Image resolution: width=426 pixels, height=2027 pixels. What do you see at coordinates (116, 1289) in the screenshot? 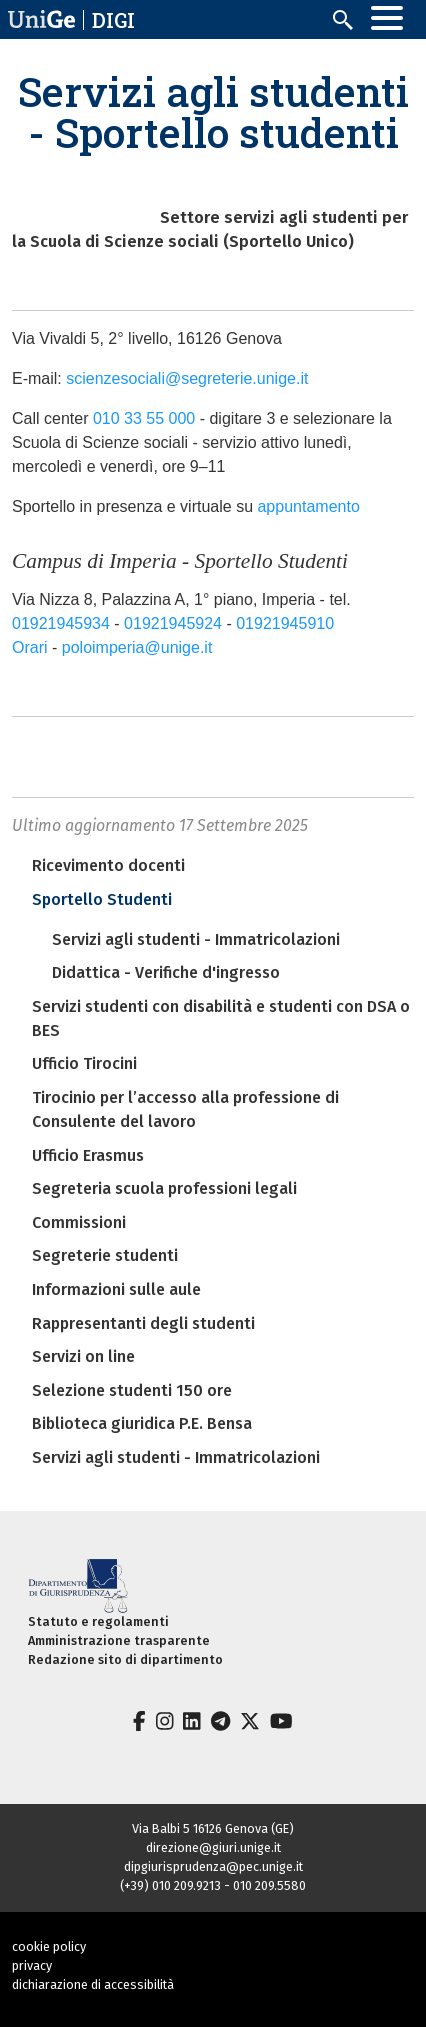
I see `Informazioni sulle aule` at bounding box center [116, 1289].